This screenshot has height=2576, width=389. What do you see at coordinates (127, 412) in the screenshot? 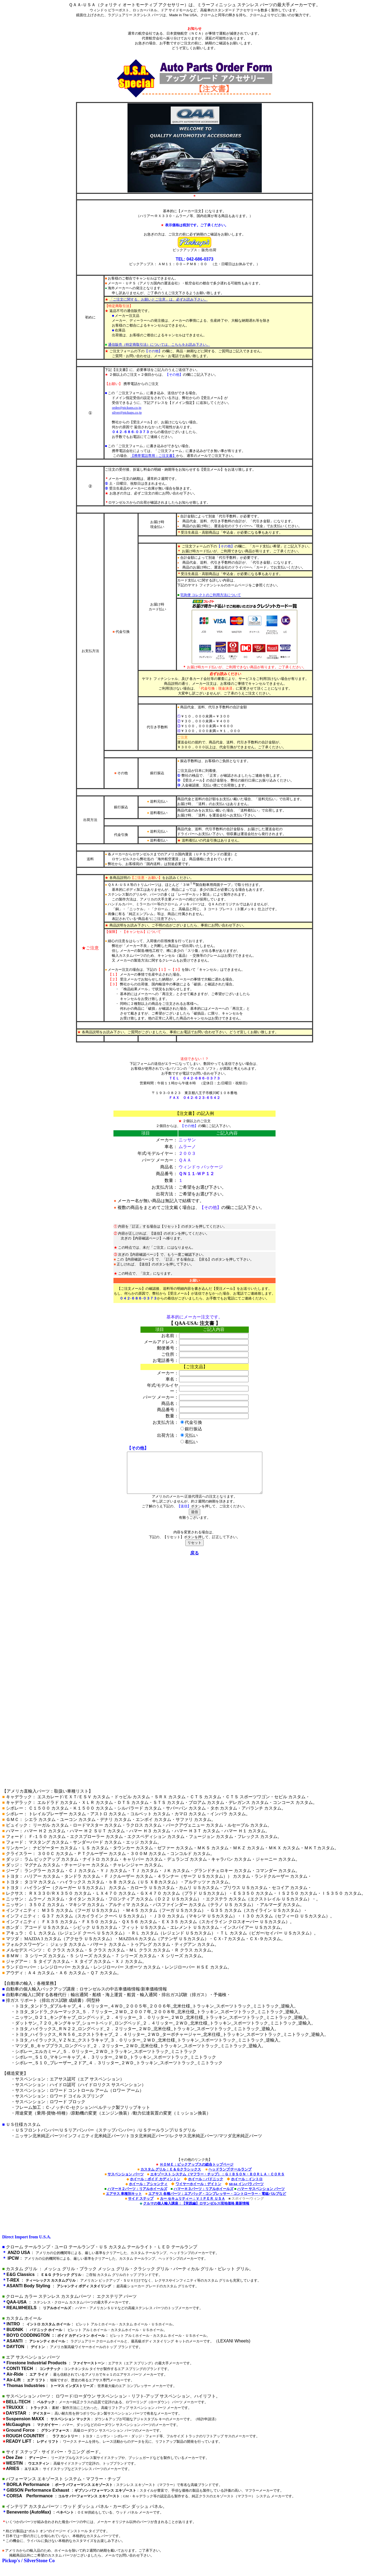
I see `silver@pickups.co.jp` at bounding box center [127, 412].